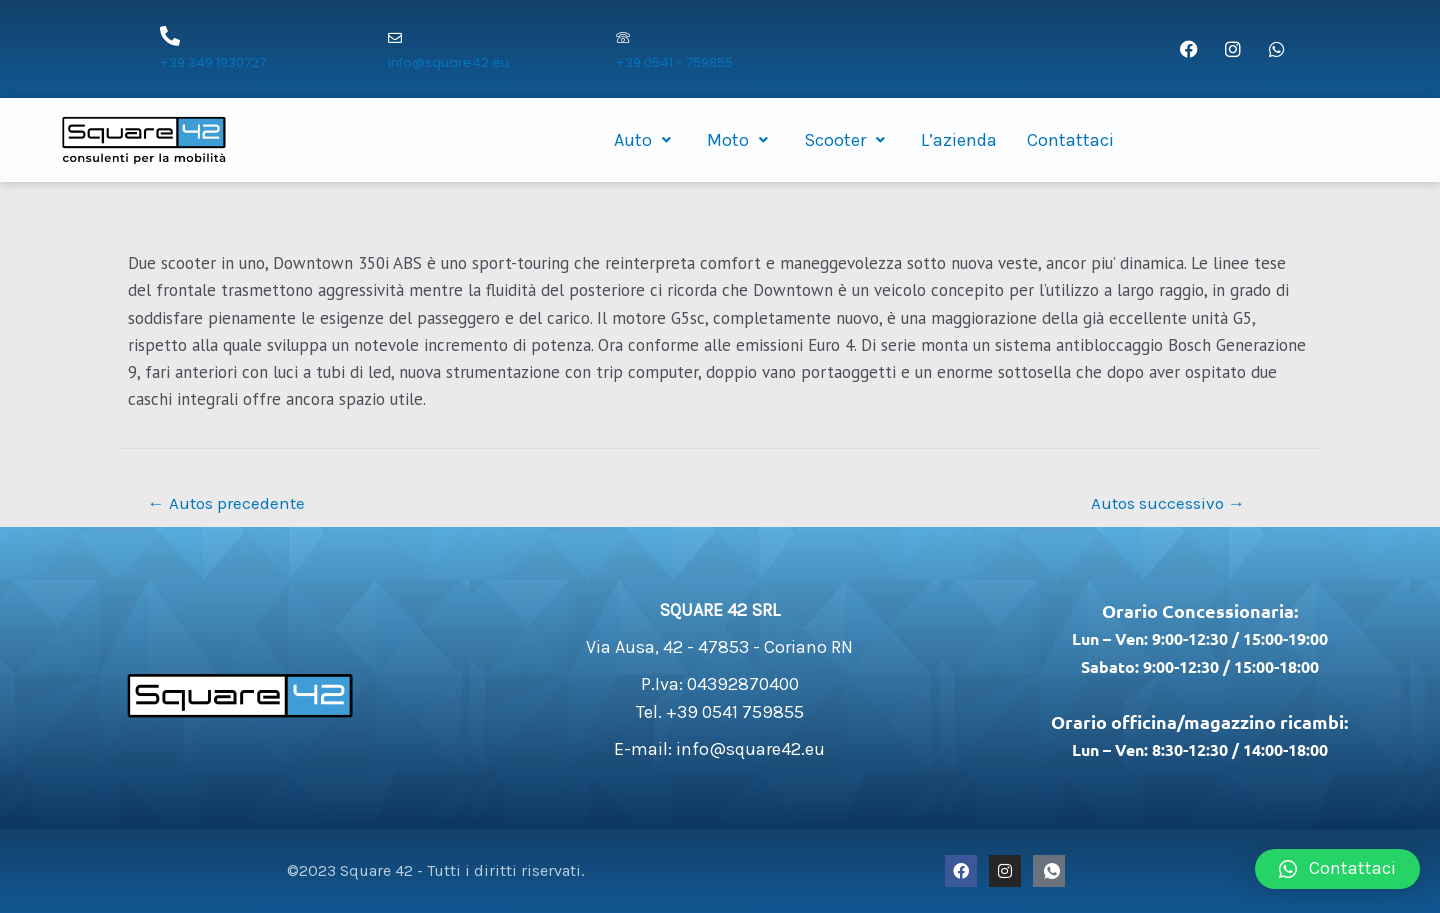 The width and height of the screenshot is (1440, 913). Describe the element at coordinates (740, 140) in the screenshot. I see `Moto` at that location.